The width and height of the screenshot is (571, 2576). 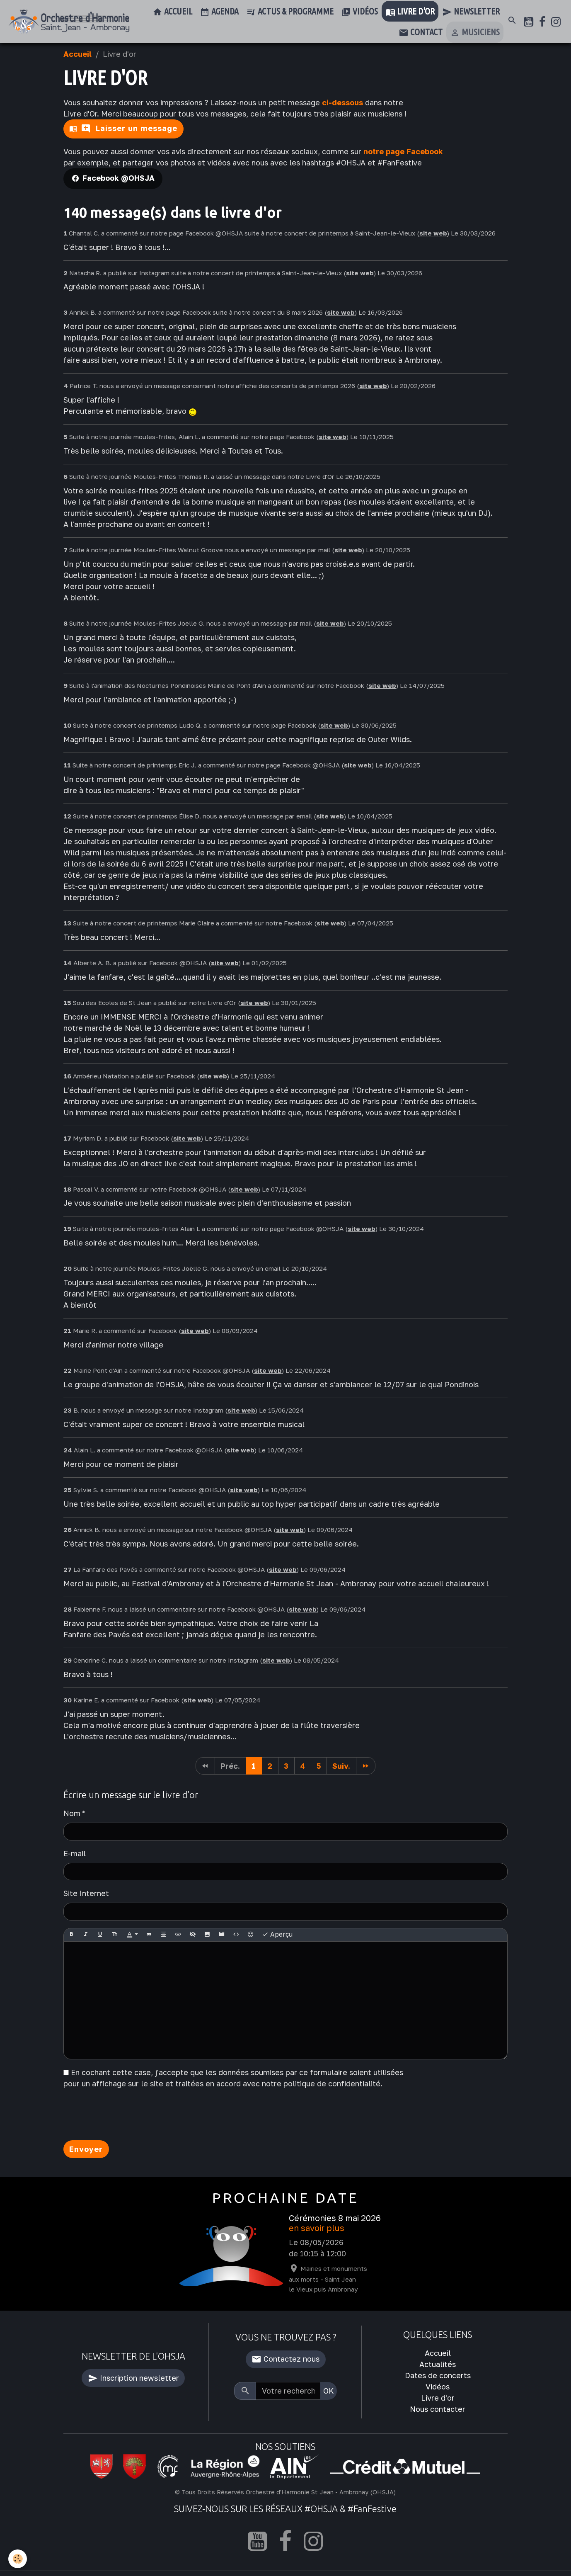 What do you see at coordinates (475, 33) in the screenshot?
I see `Musiciens` at bounding box center [475, 33].